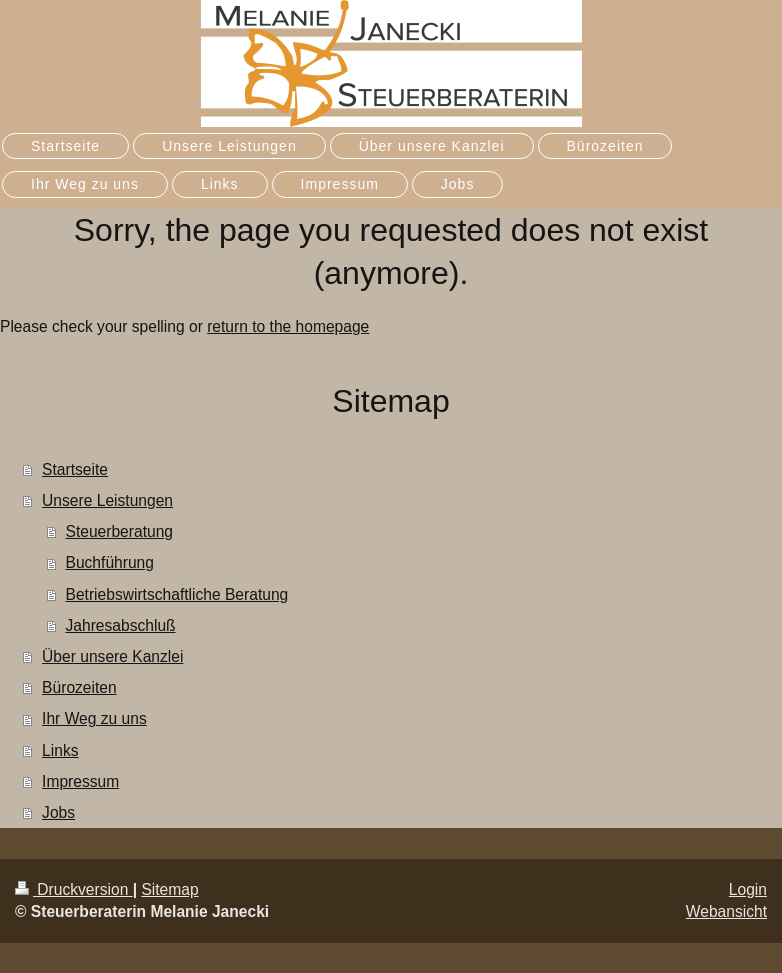  What do you see at coordinates (110, 562) in the screenshot?
I see `Buchführung` at bounding box center [110, 562].